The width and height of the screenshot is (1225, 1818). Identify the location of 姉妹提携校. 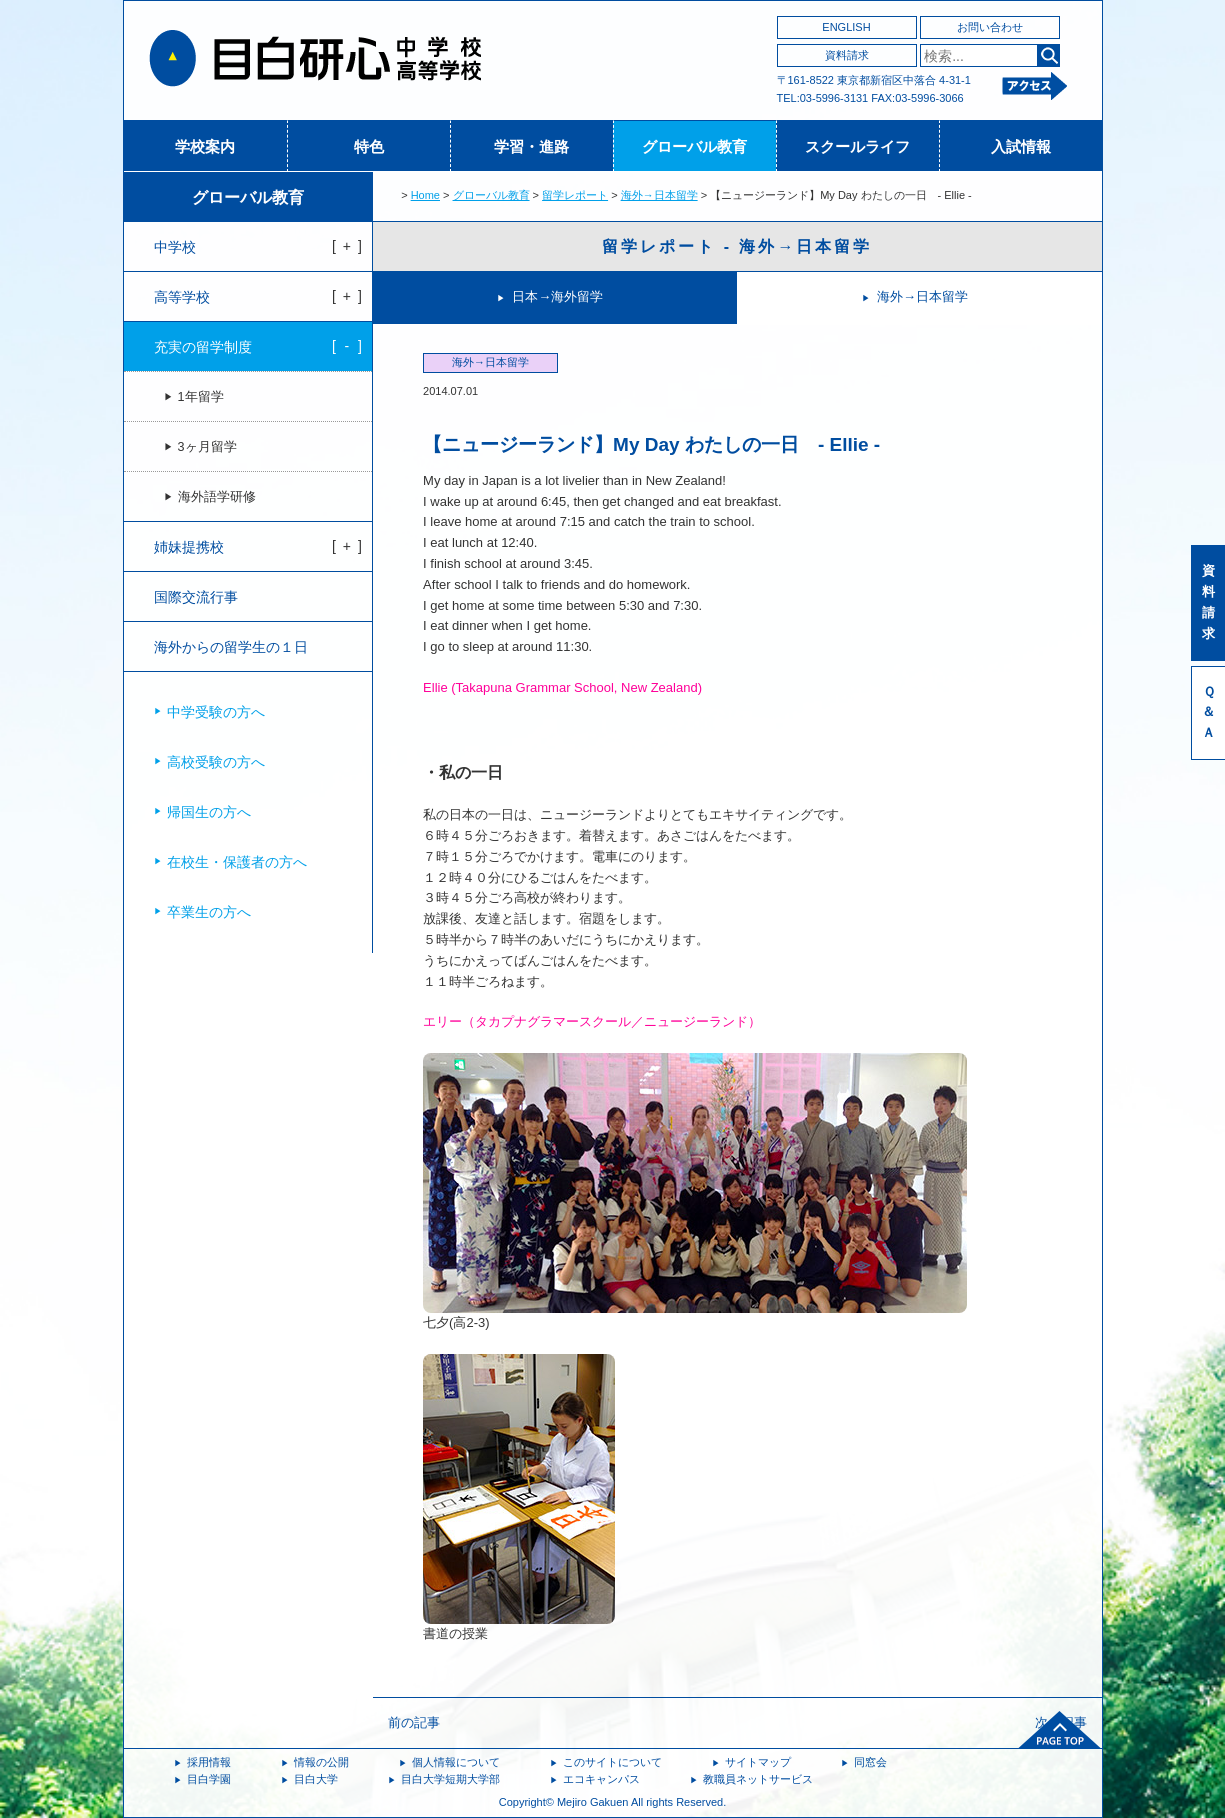
(189, 547).